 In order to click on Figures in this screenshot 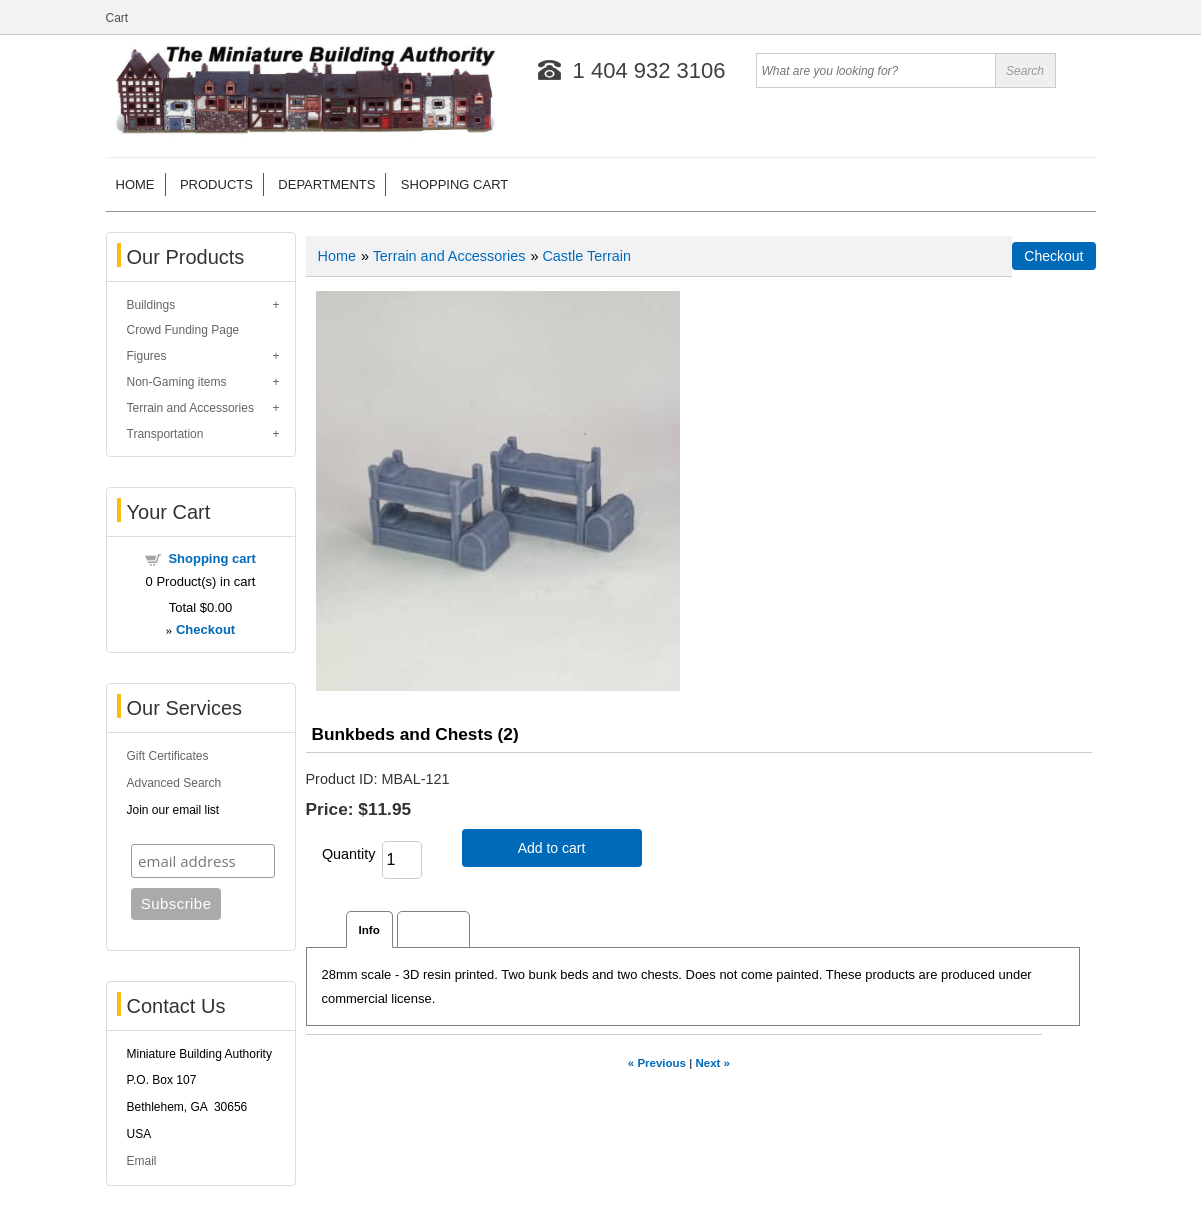, I will do `click(147, 356)`.